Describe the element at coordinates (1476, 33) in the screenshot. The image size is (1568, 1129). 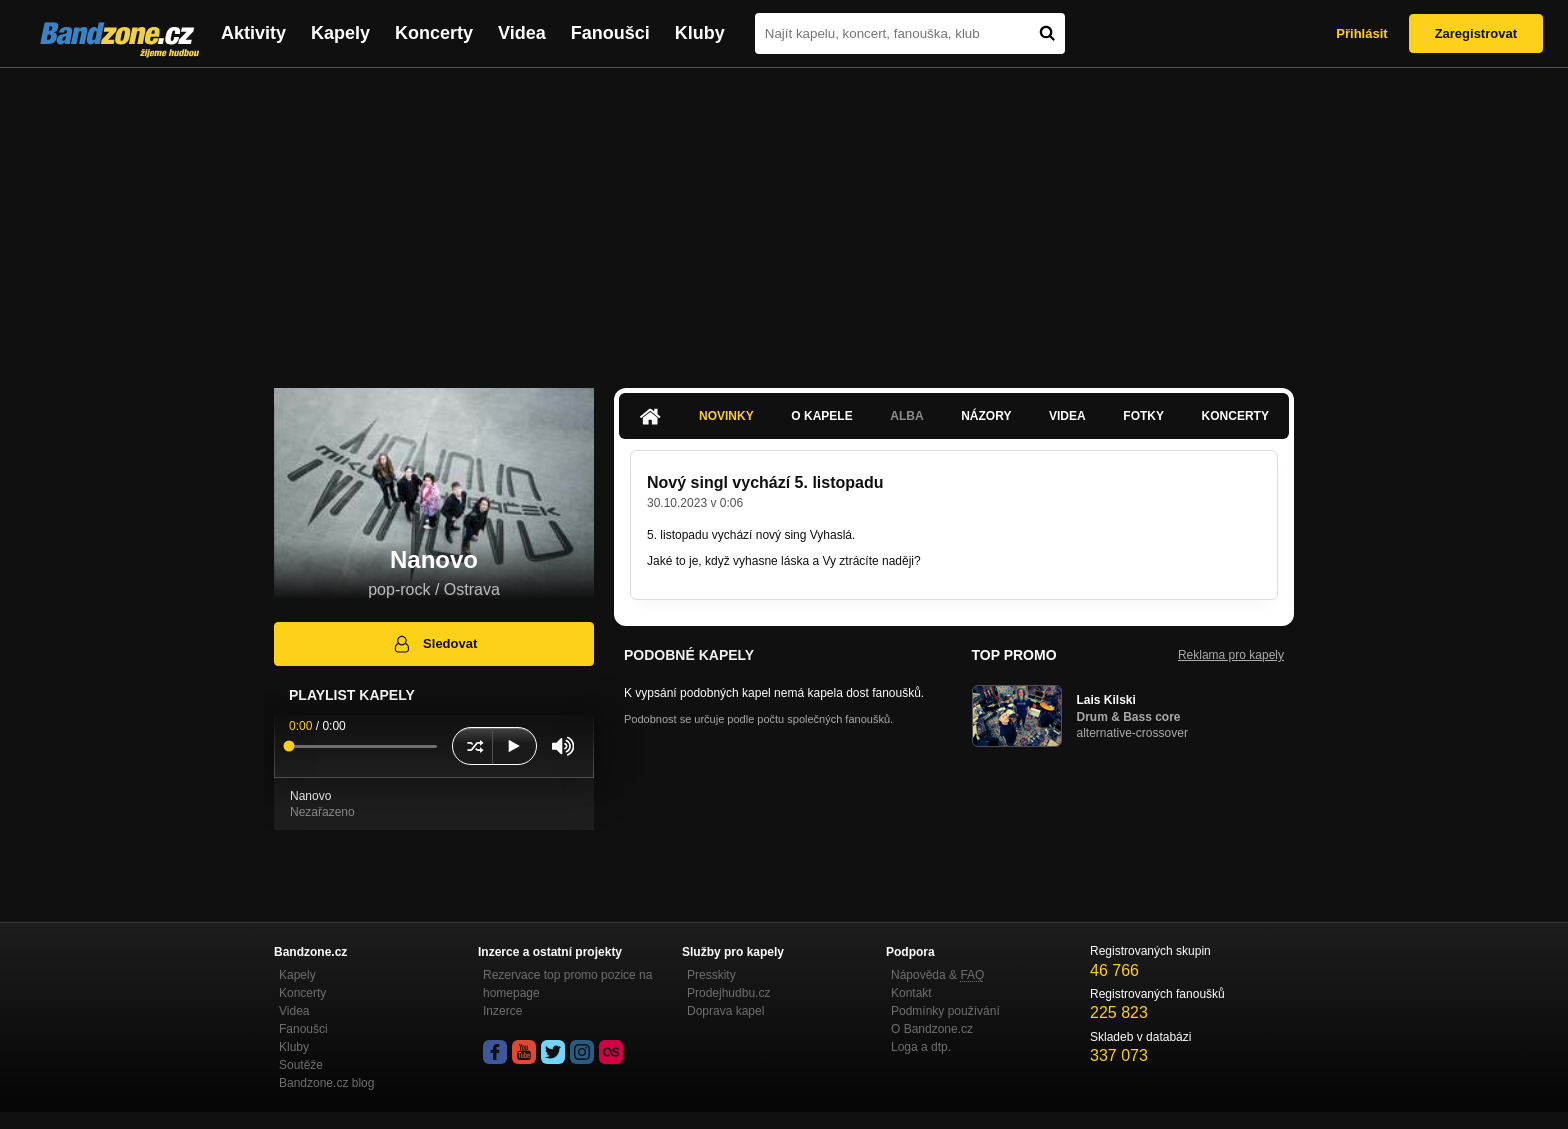
I see `Zaregistrovat` at that location.